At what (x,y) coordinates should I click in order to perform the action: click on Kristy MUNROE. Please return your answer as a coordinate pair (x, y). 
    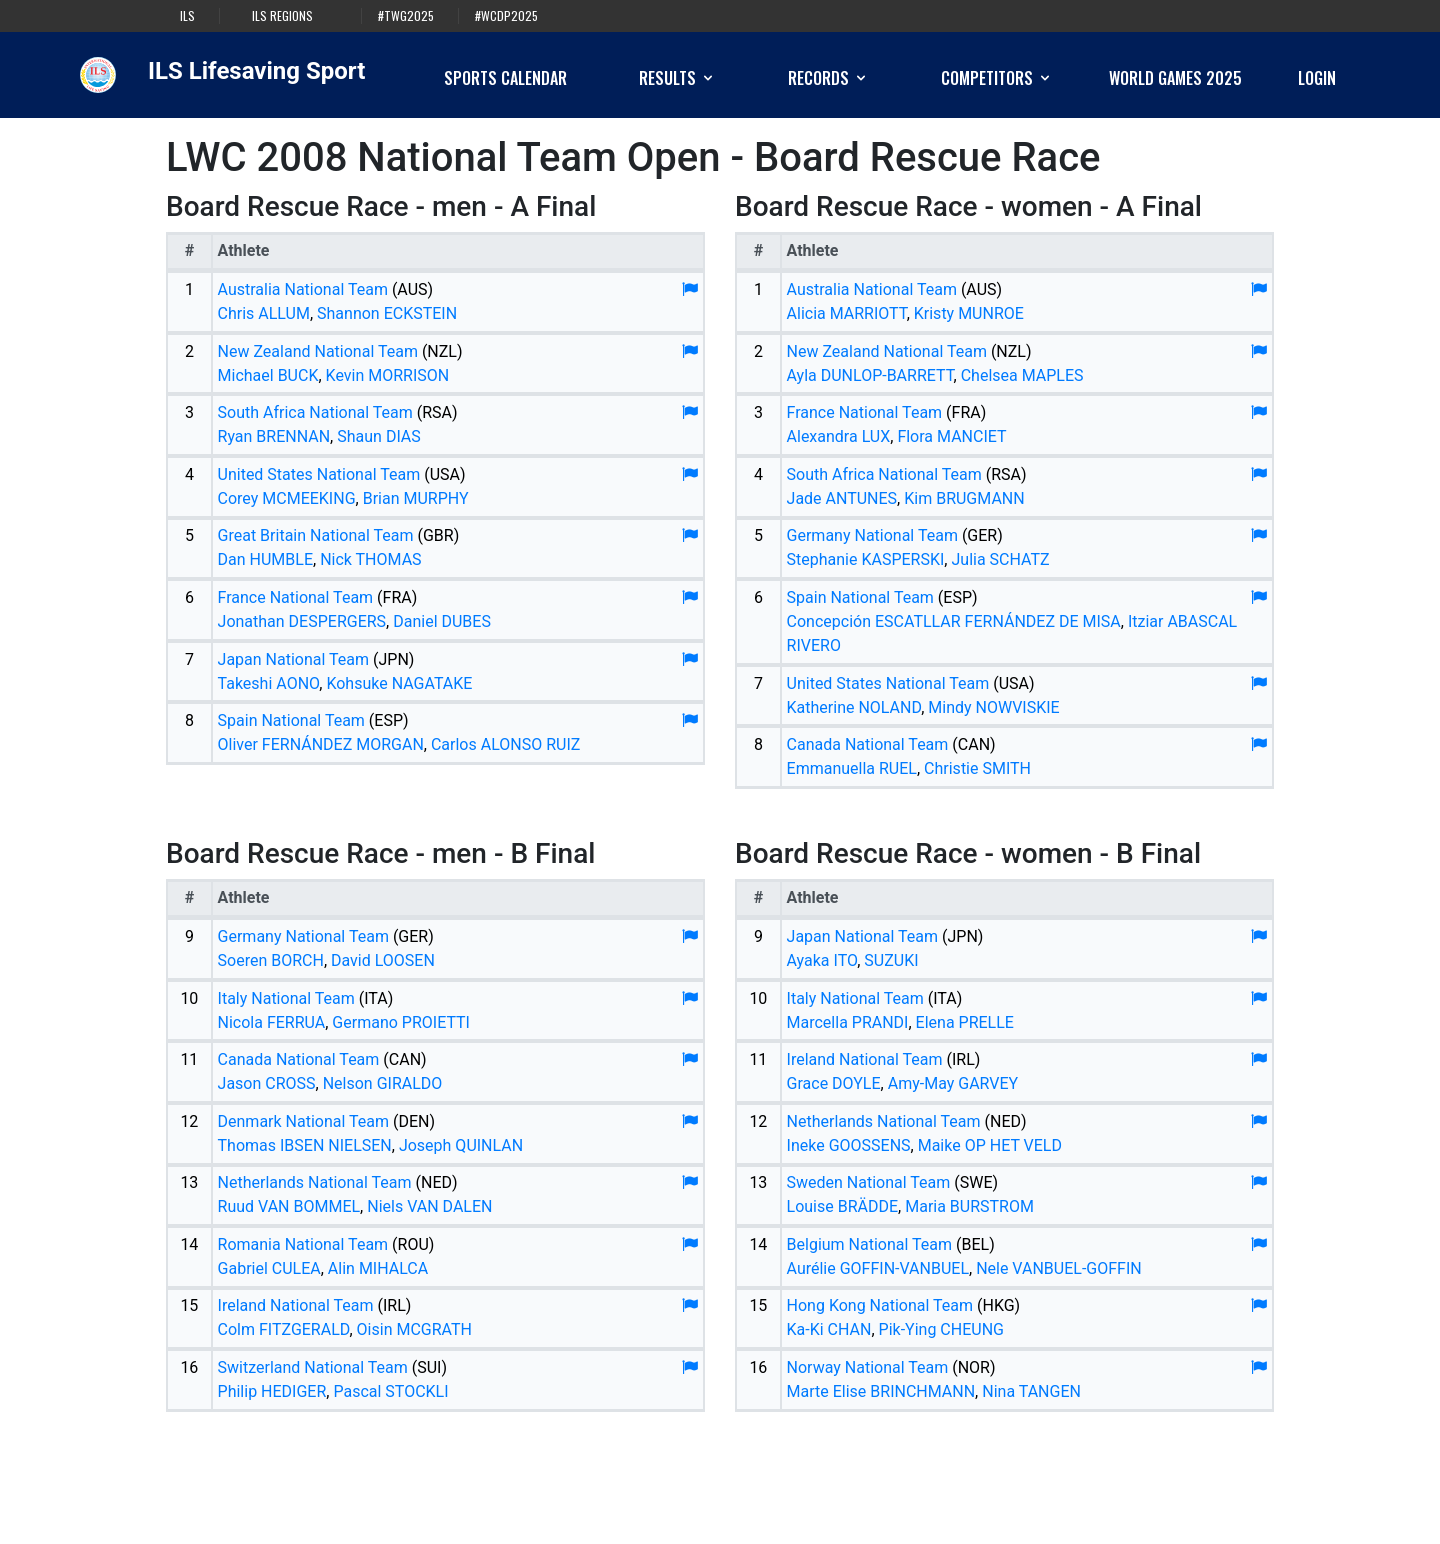
    Looking at the image, I should click on (969, 313).